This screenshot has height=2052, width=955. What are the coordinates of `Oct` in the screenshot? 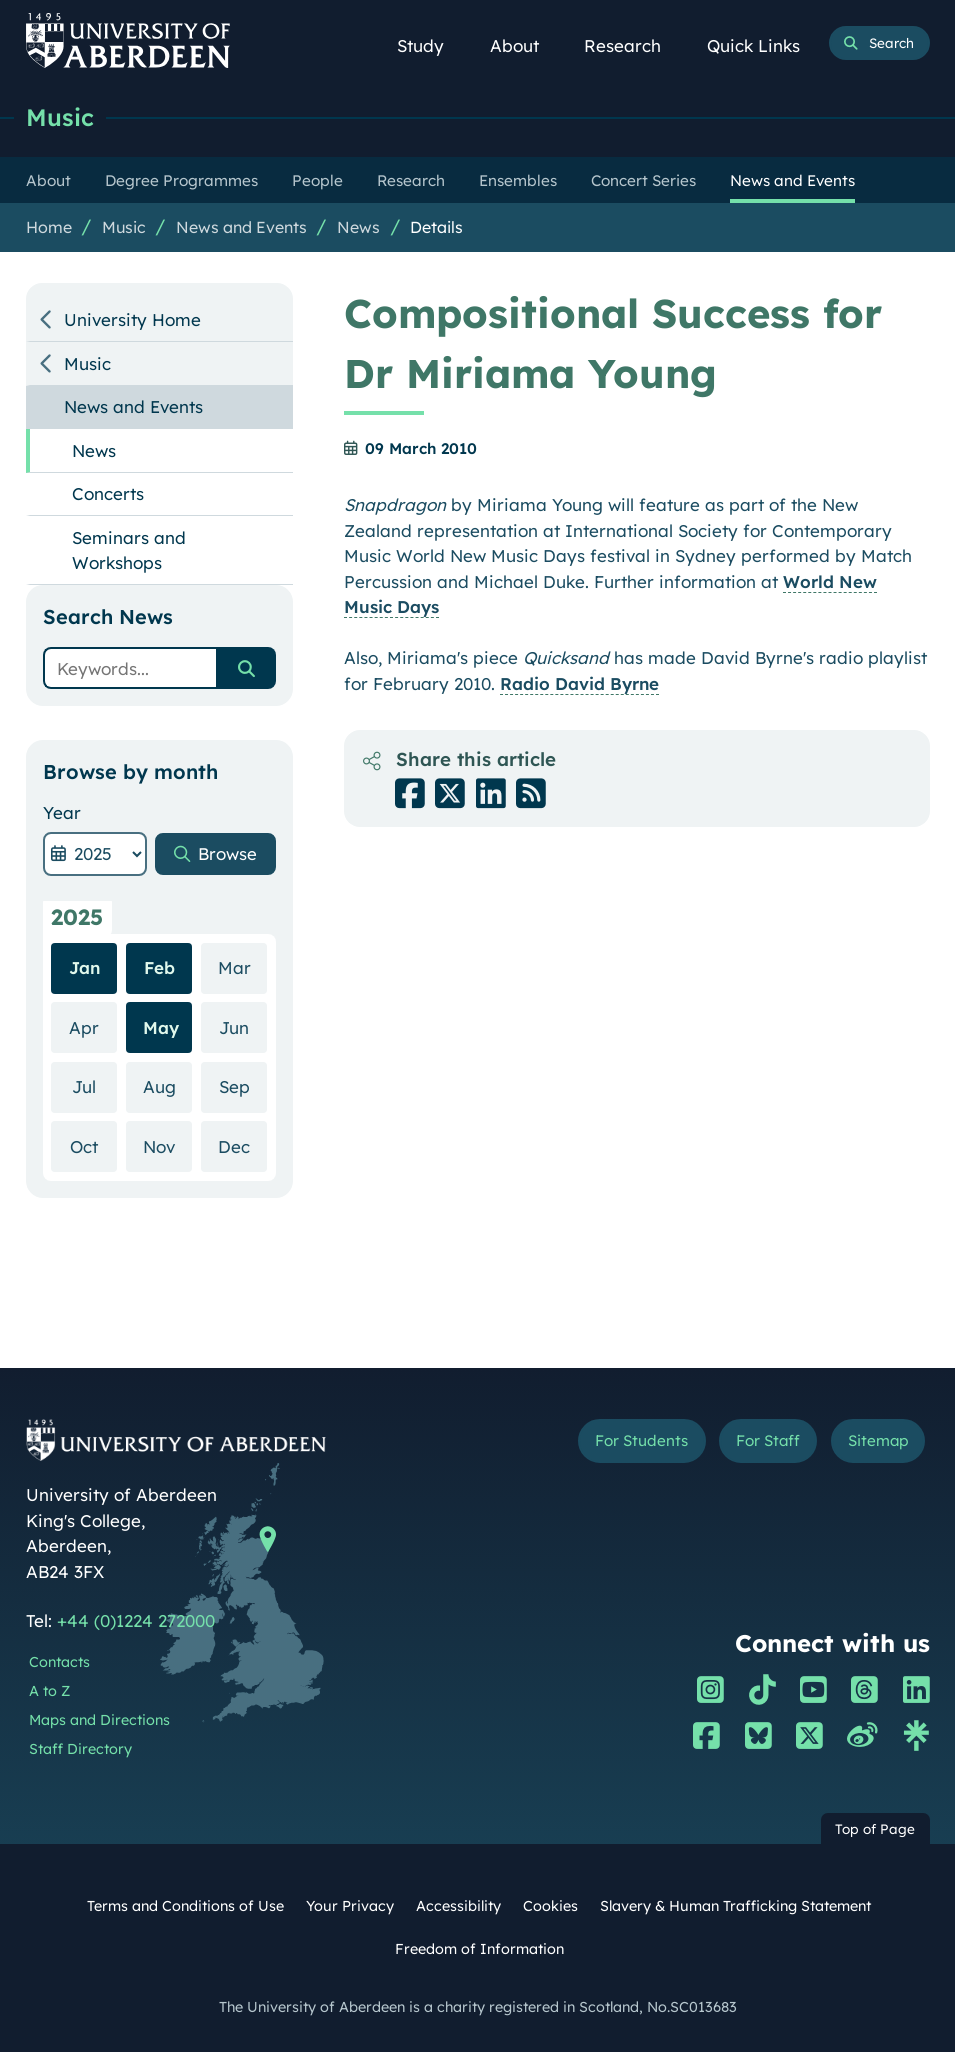 It's located at (93, 1145).